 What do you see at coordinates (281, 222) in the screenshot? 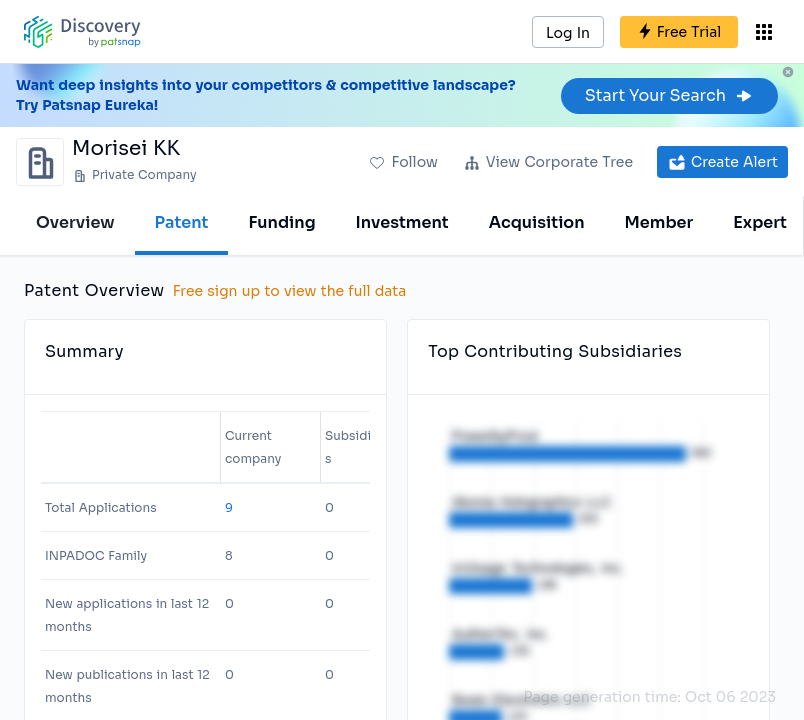
I see `Funding` at bounding box center [281, 222].